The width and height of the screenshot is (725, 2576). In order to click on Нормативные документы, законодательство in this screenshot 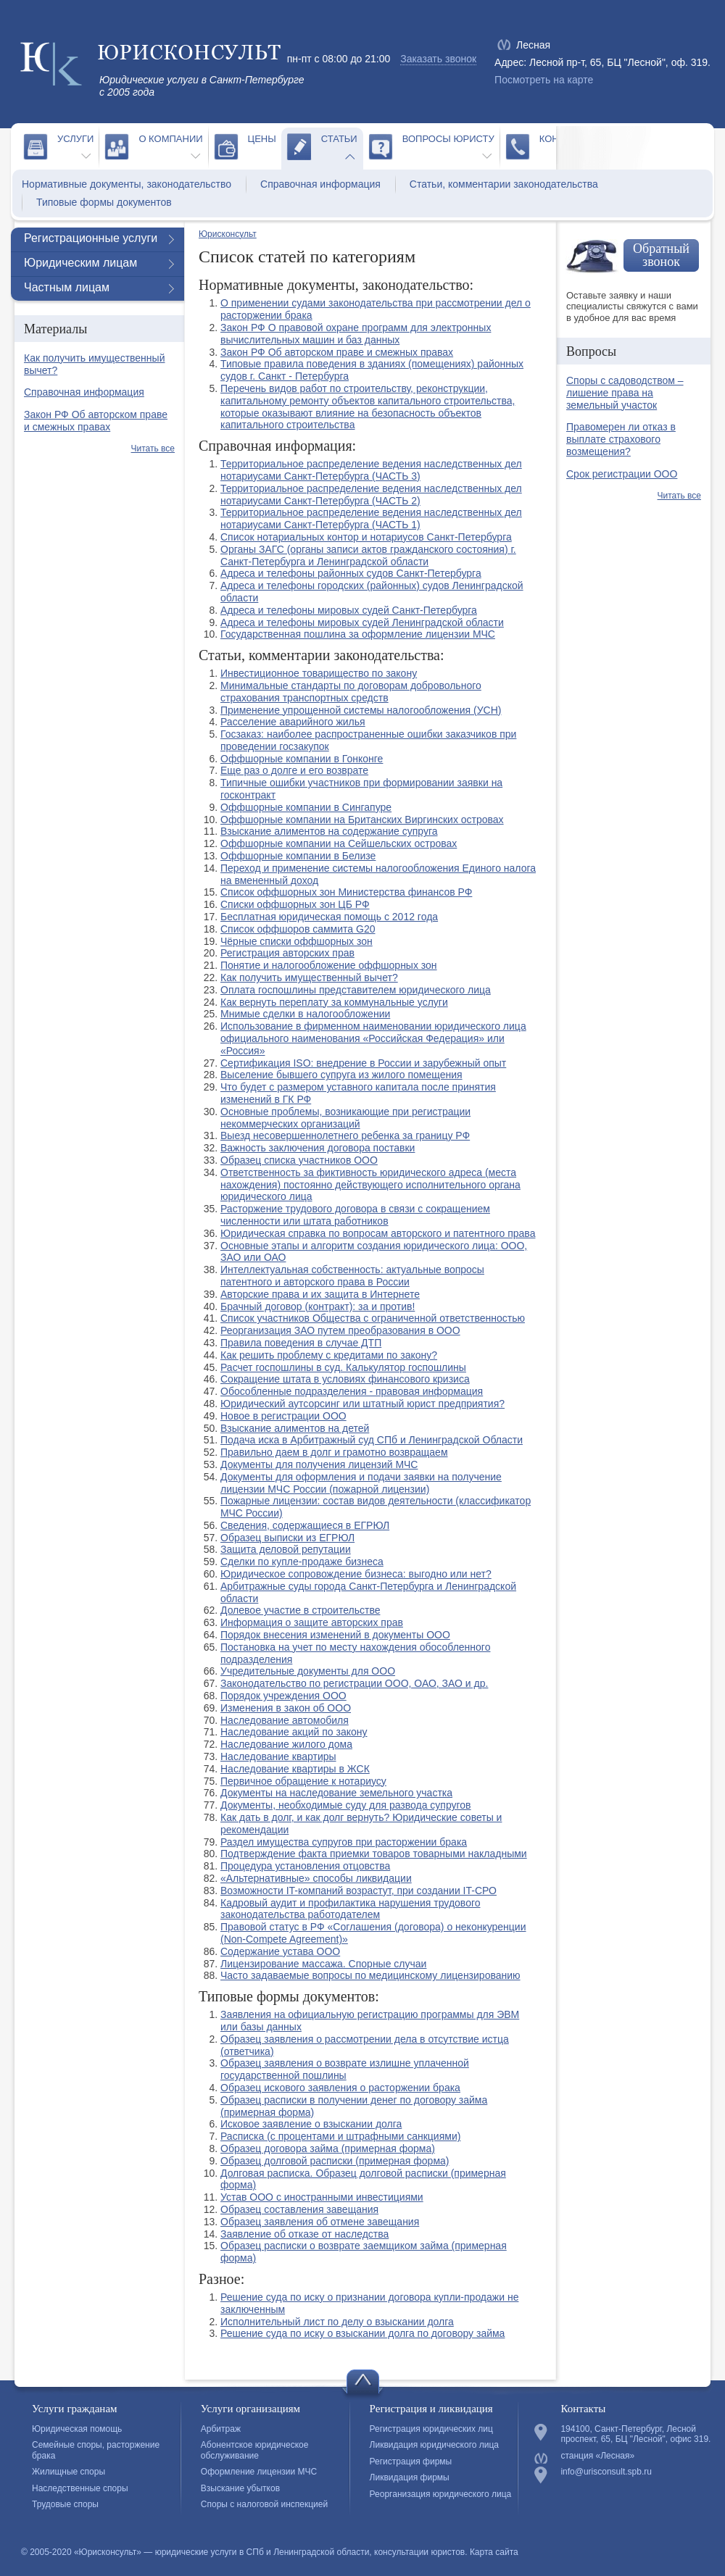, I will do `click(126, 184)`.